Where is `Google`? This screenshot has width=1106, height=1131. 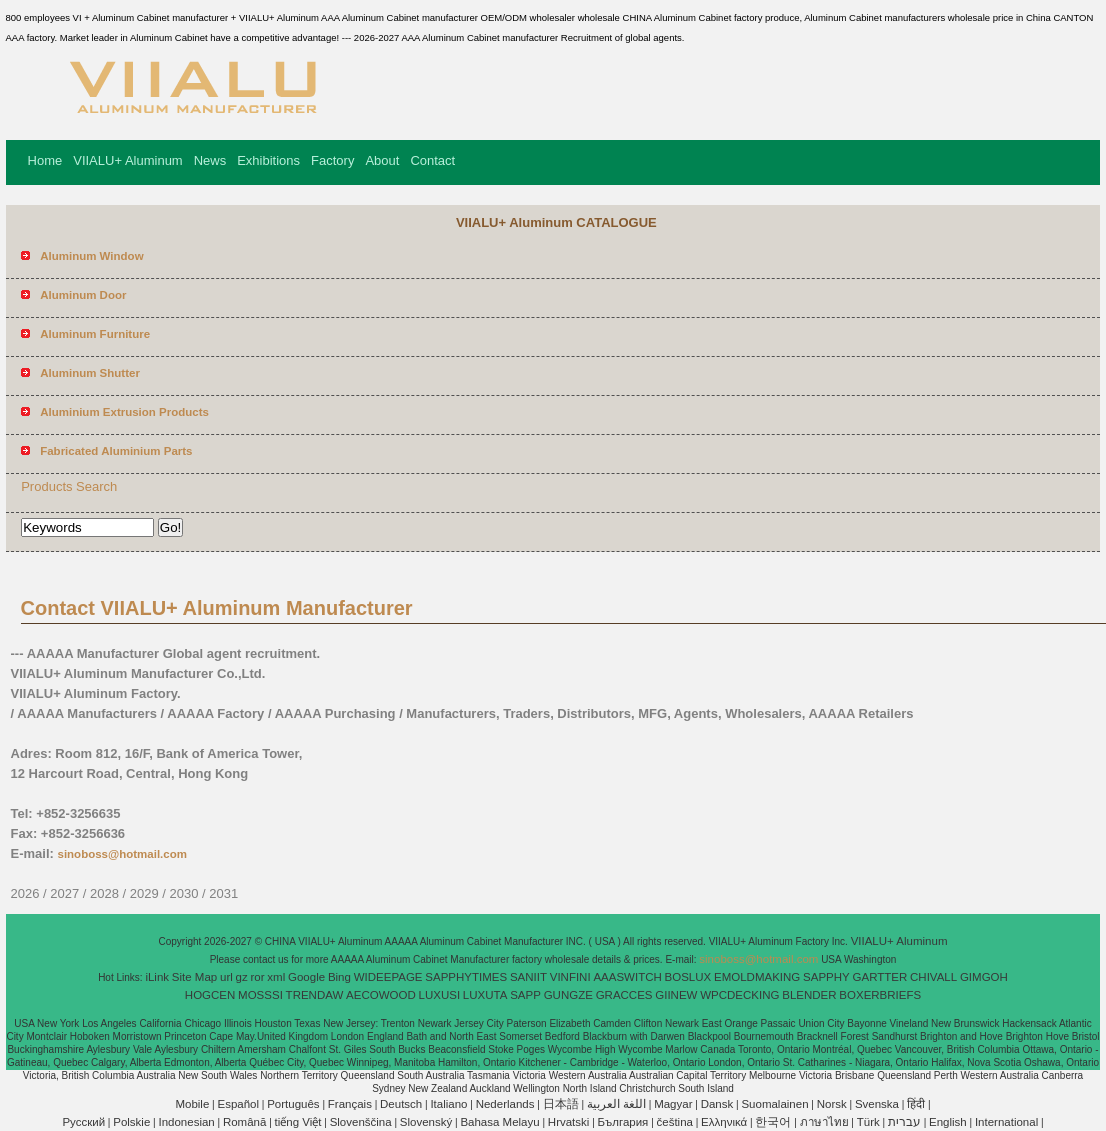
Google is located at coordinates (306, 977).